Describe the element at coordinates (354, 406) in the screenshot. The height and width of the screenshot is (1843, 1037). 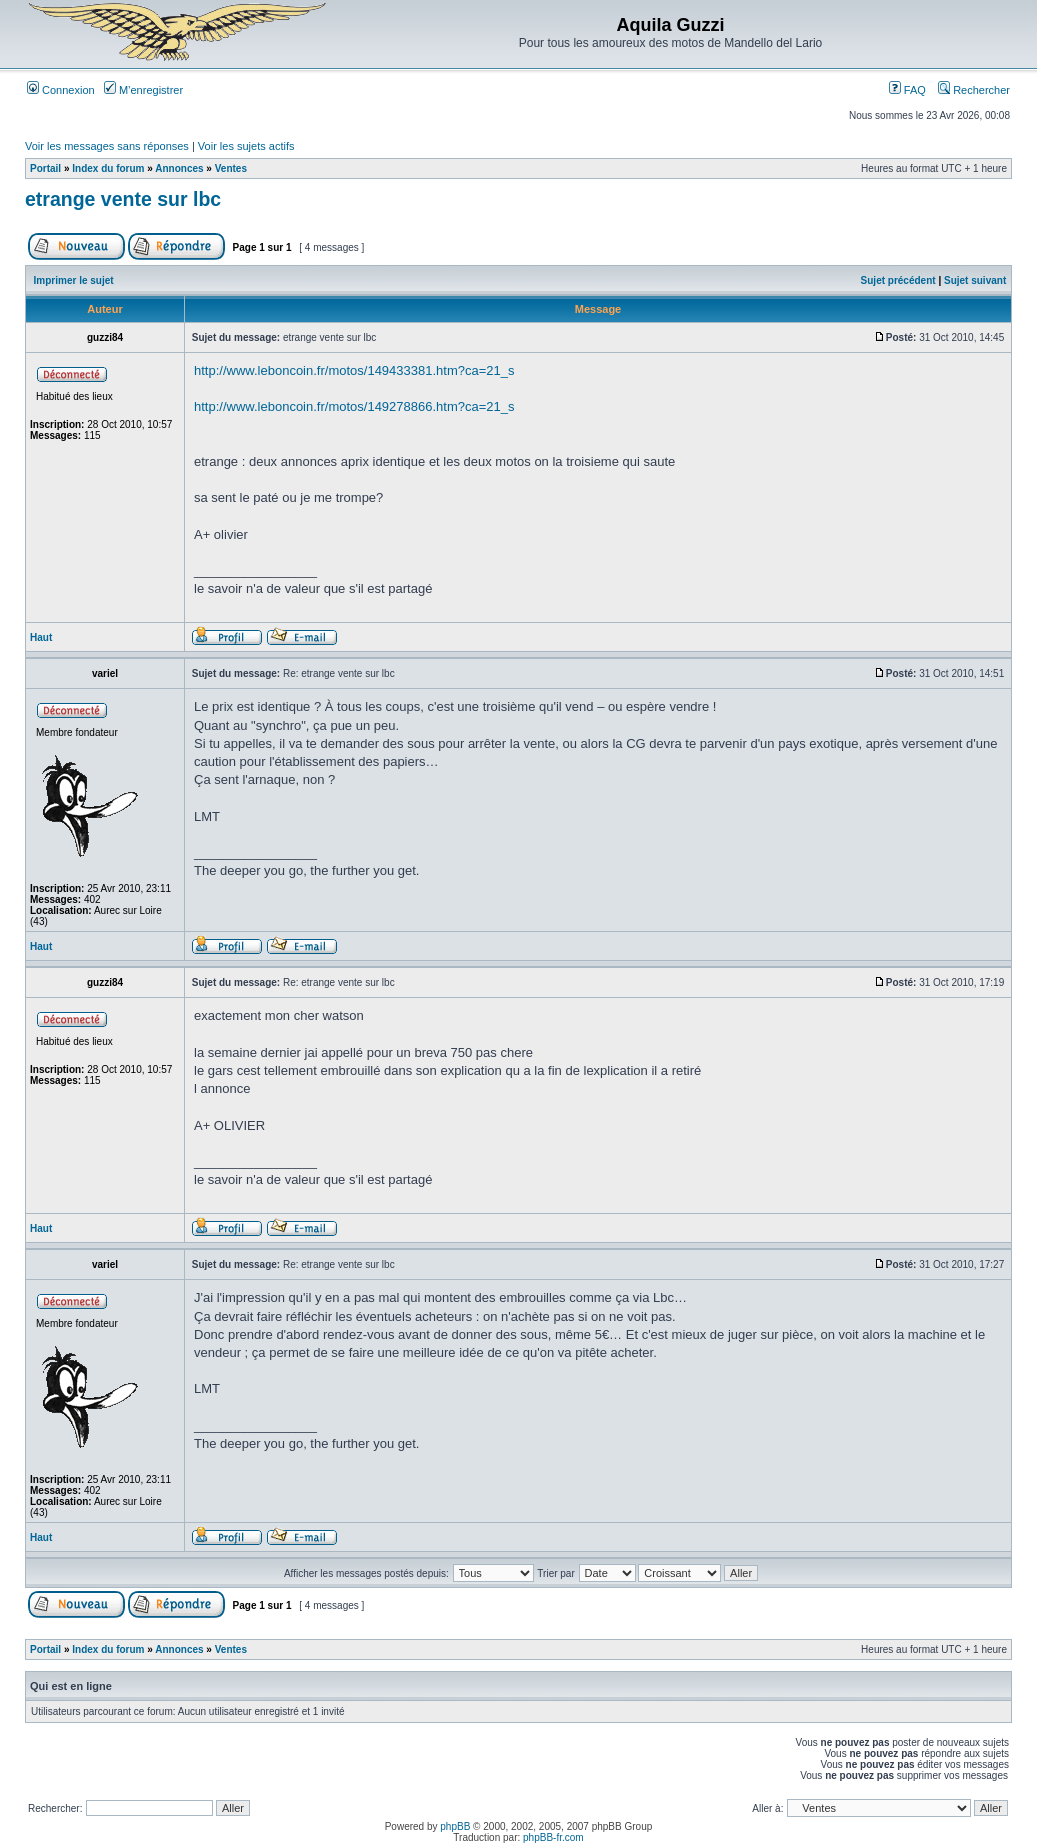
I see `http://www.leboncoin.fr/motos/149278866.htm?ca=21_s` at that location.